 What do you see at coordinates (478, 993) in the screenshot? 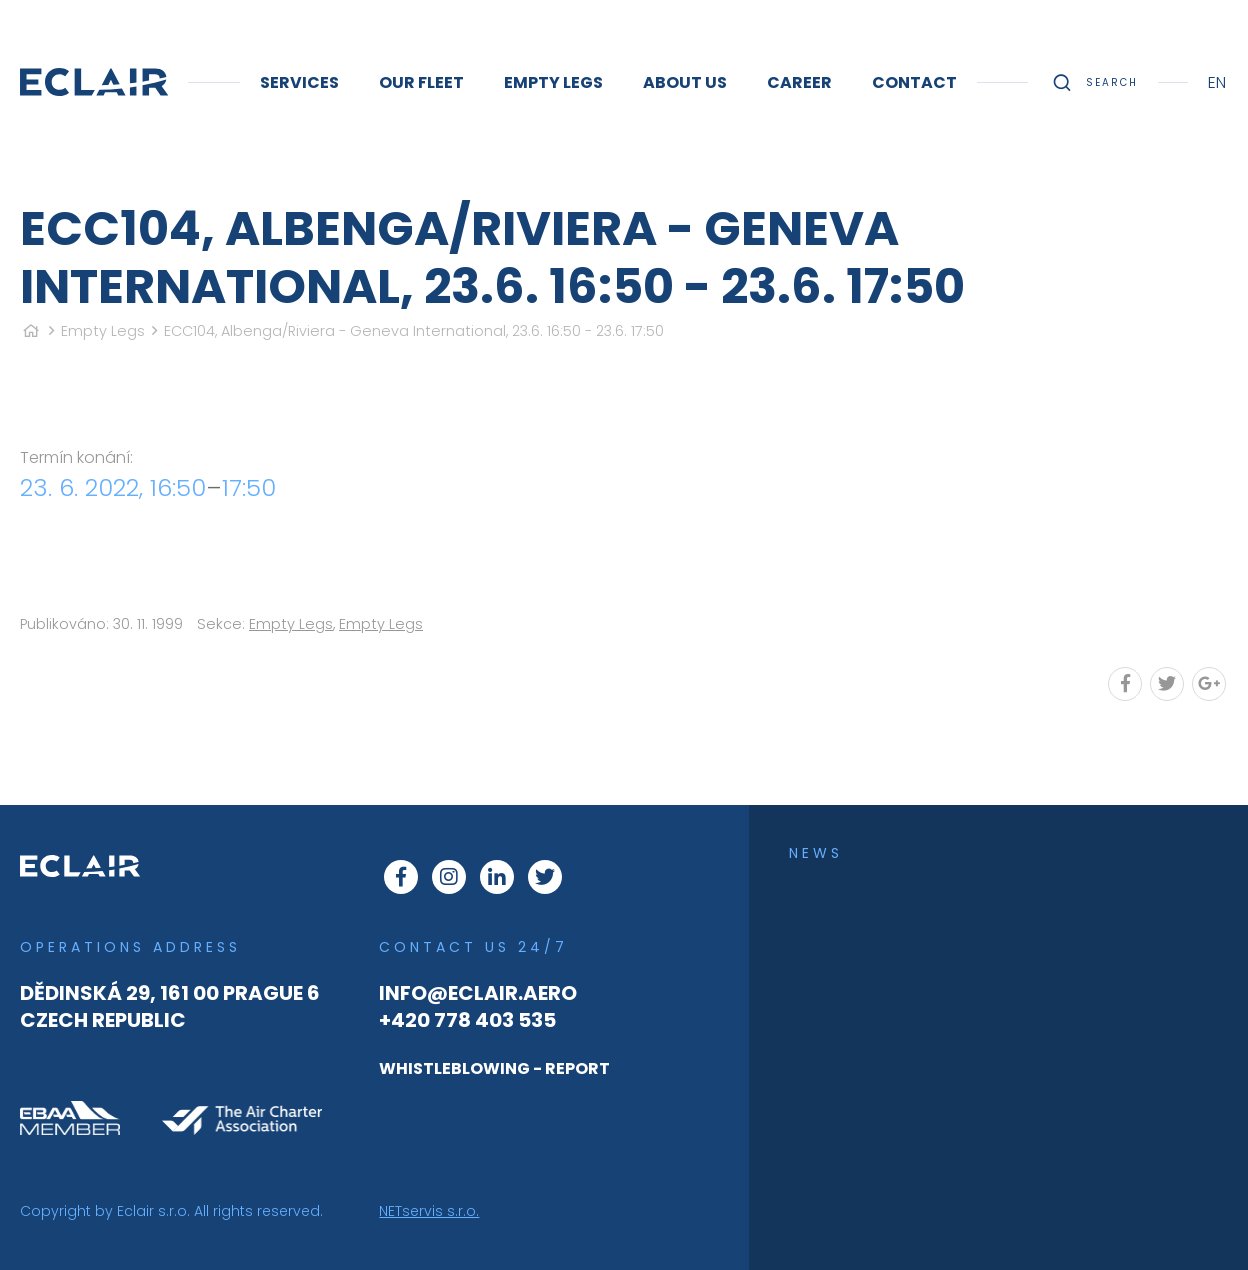
I see `info@eclair.aero` at bounding box center [478, 993].